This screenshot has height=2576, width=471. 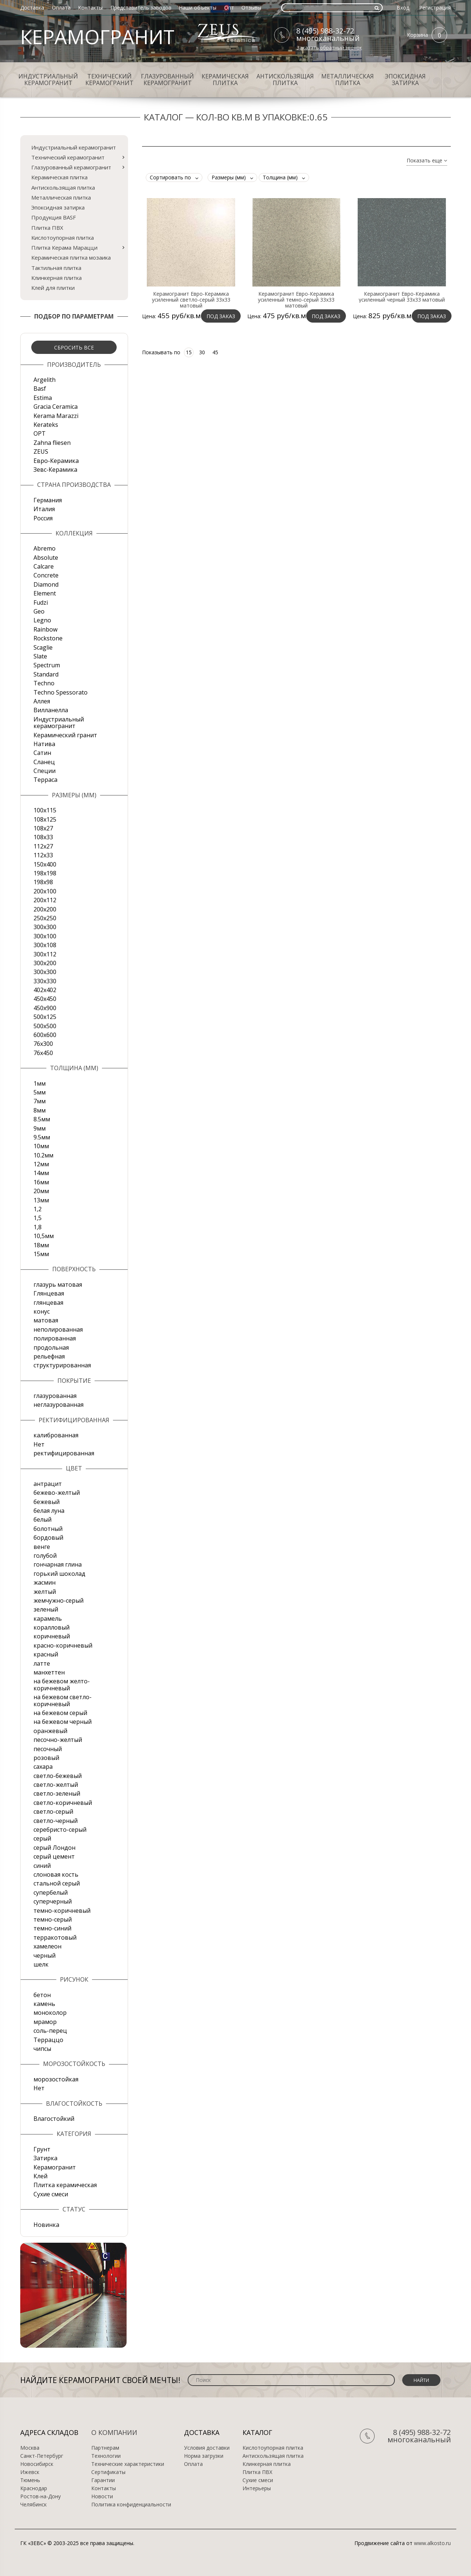 What do you see at coordinates (55, 1821) in the screenshot?
I see `светло-черный` at bounding box center [55, 1821].